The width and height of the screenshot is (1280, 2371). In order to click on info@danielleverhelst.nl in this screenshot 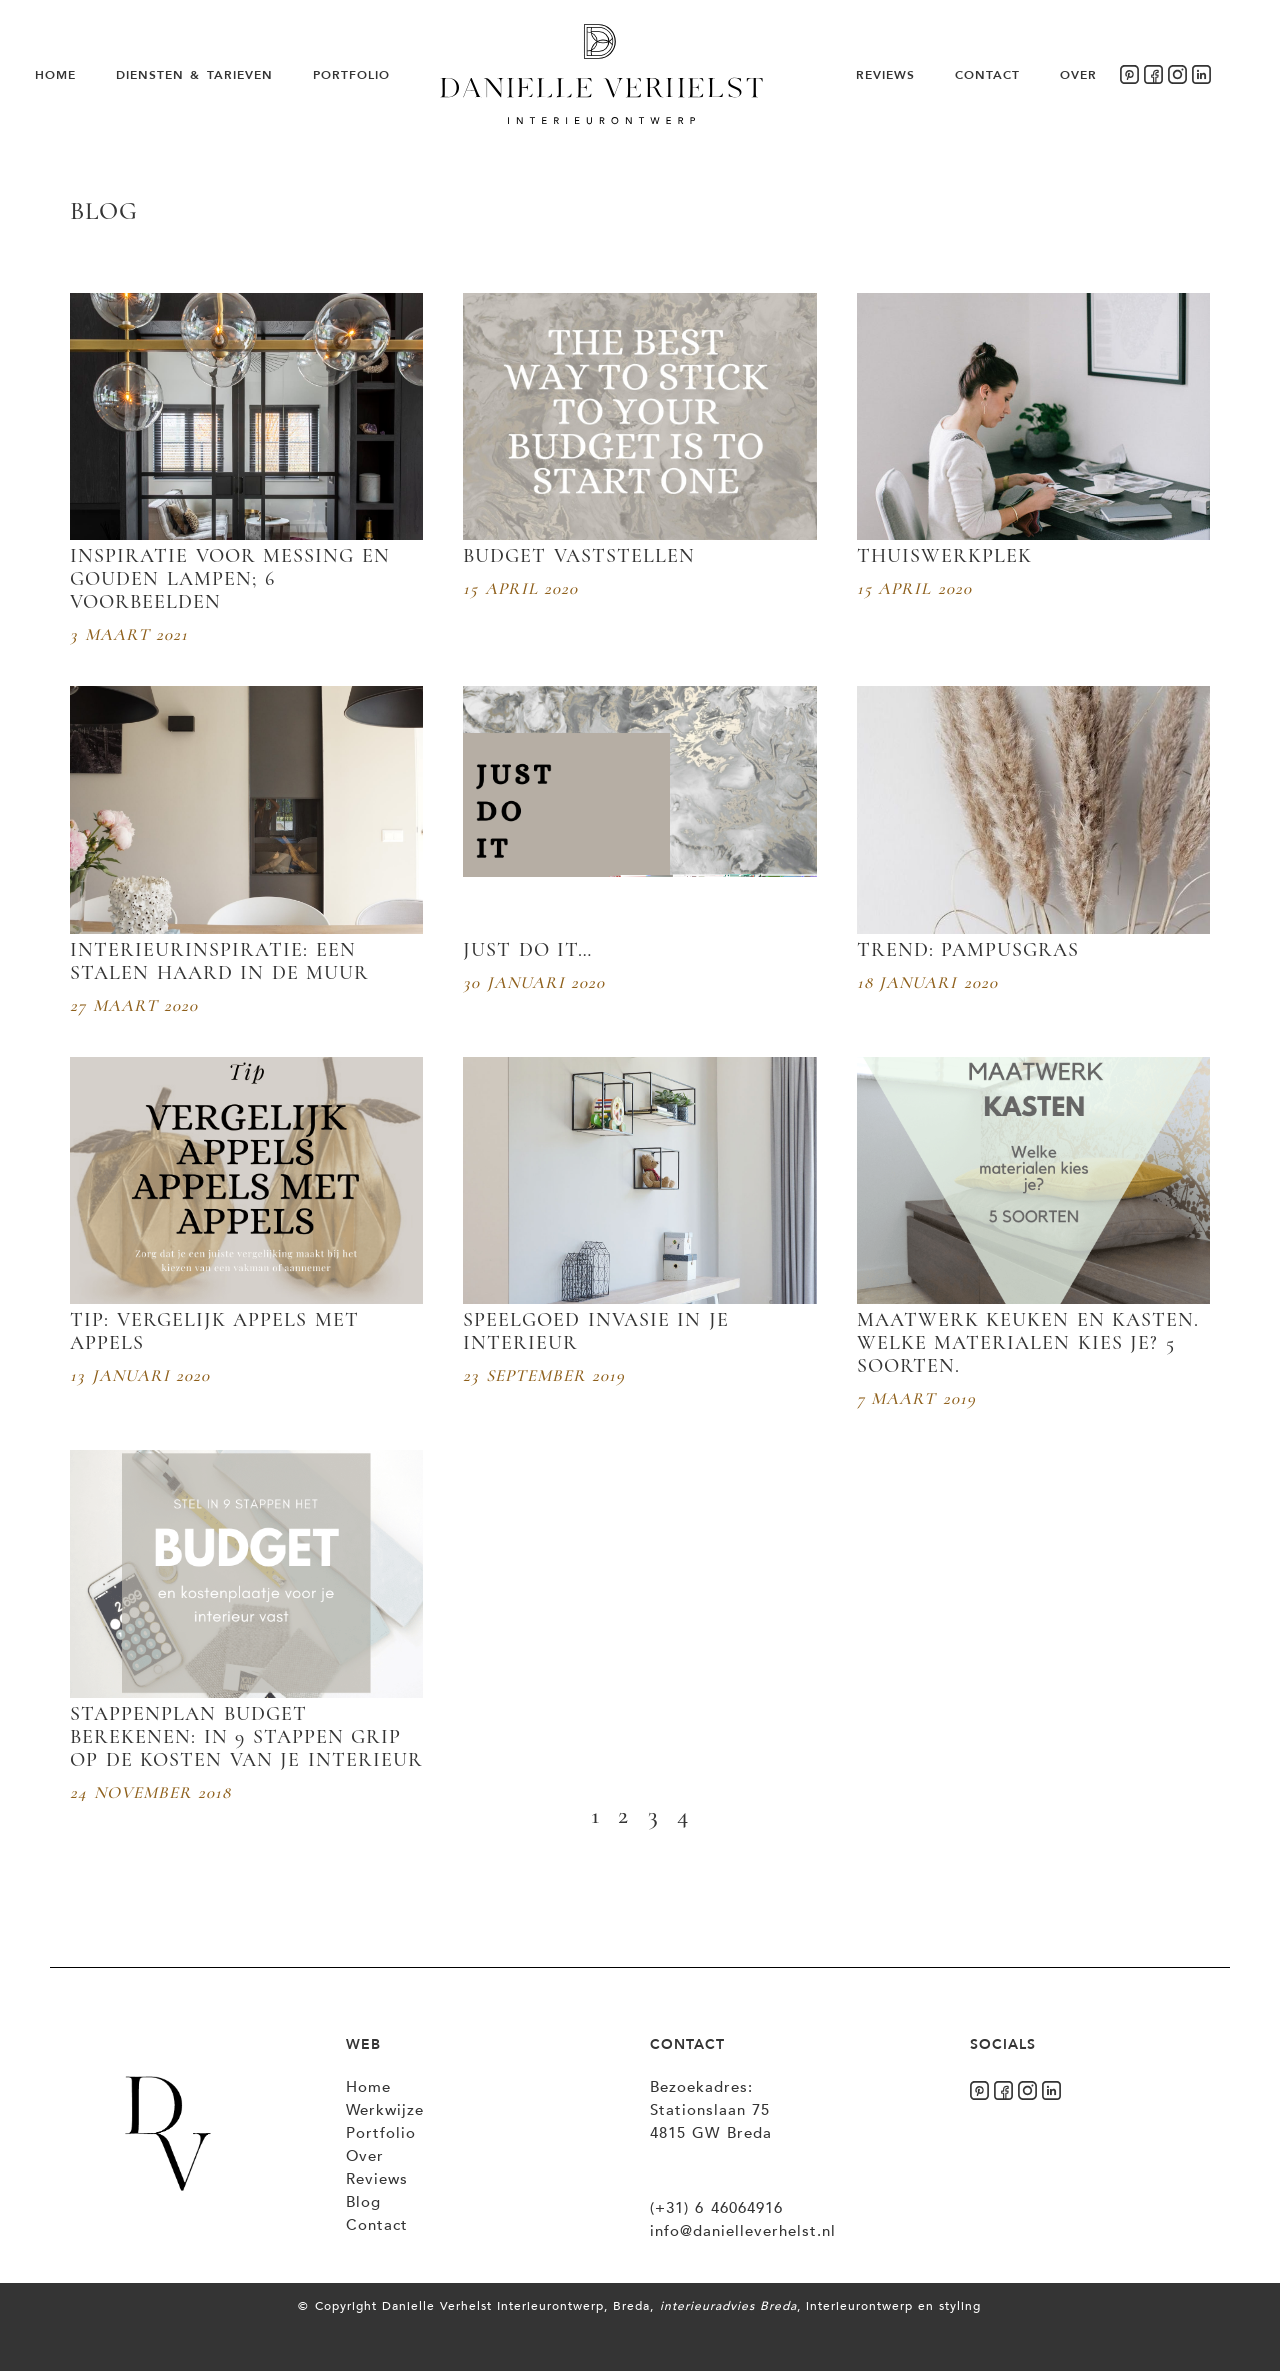, I will do `click(743, 2231)`.